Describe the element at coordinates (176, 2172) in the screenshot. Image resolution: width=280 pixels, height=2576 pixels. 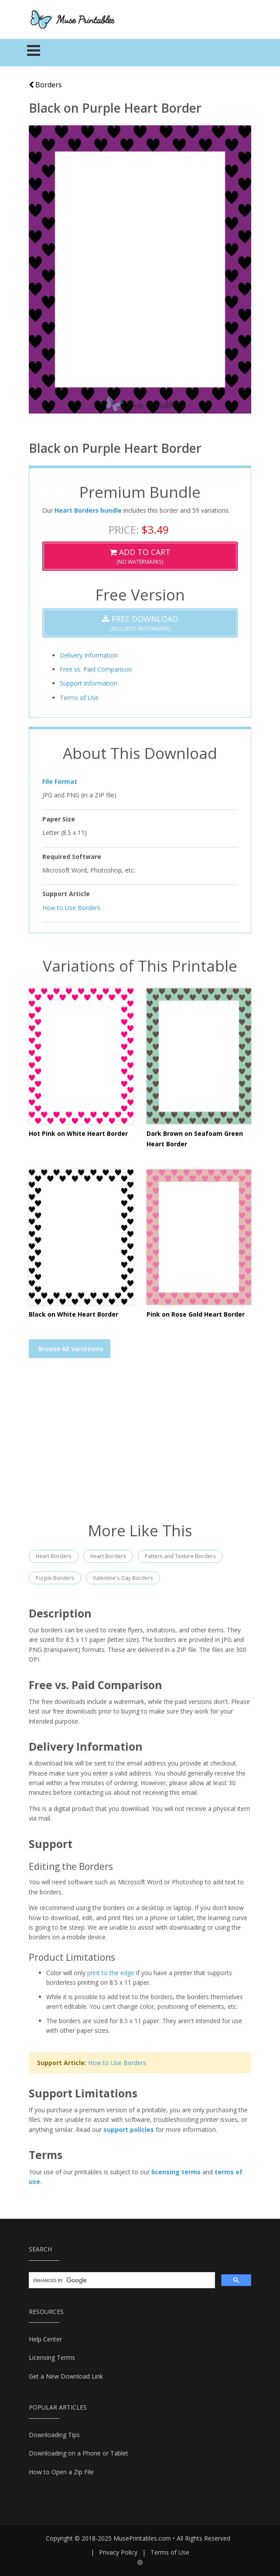
I see `licensing terms` at that location.